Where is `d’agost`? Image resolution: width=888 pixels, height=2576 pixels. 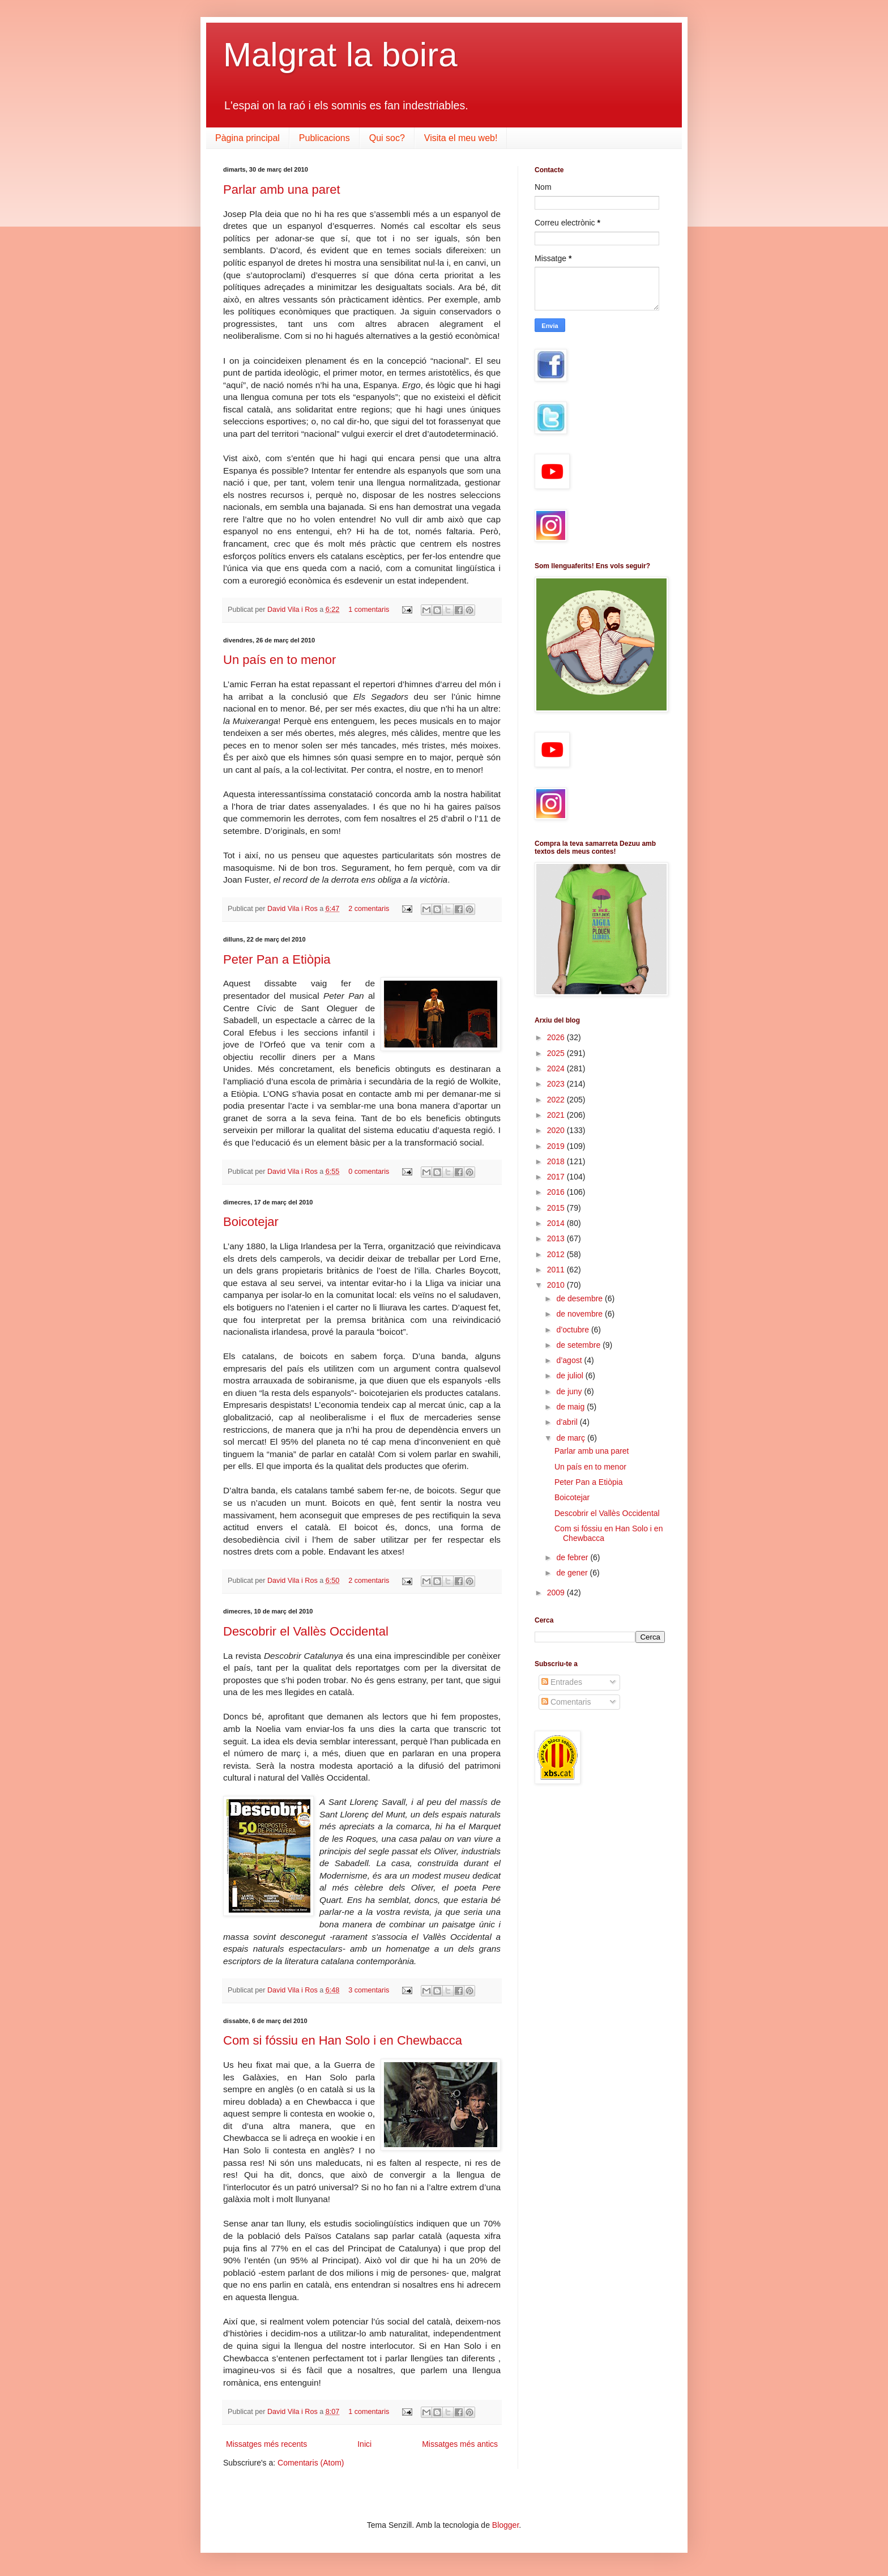 d’agost is located at coordinates (570, 1360).